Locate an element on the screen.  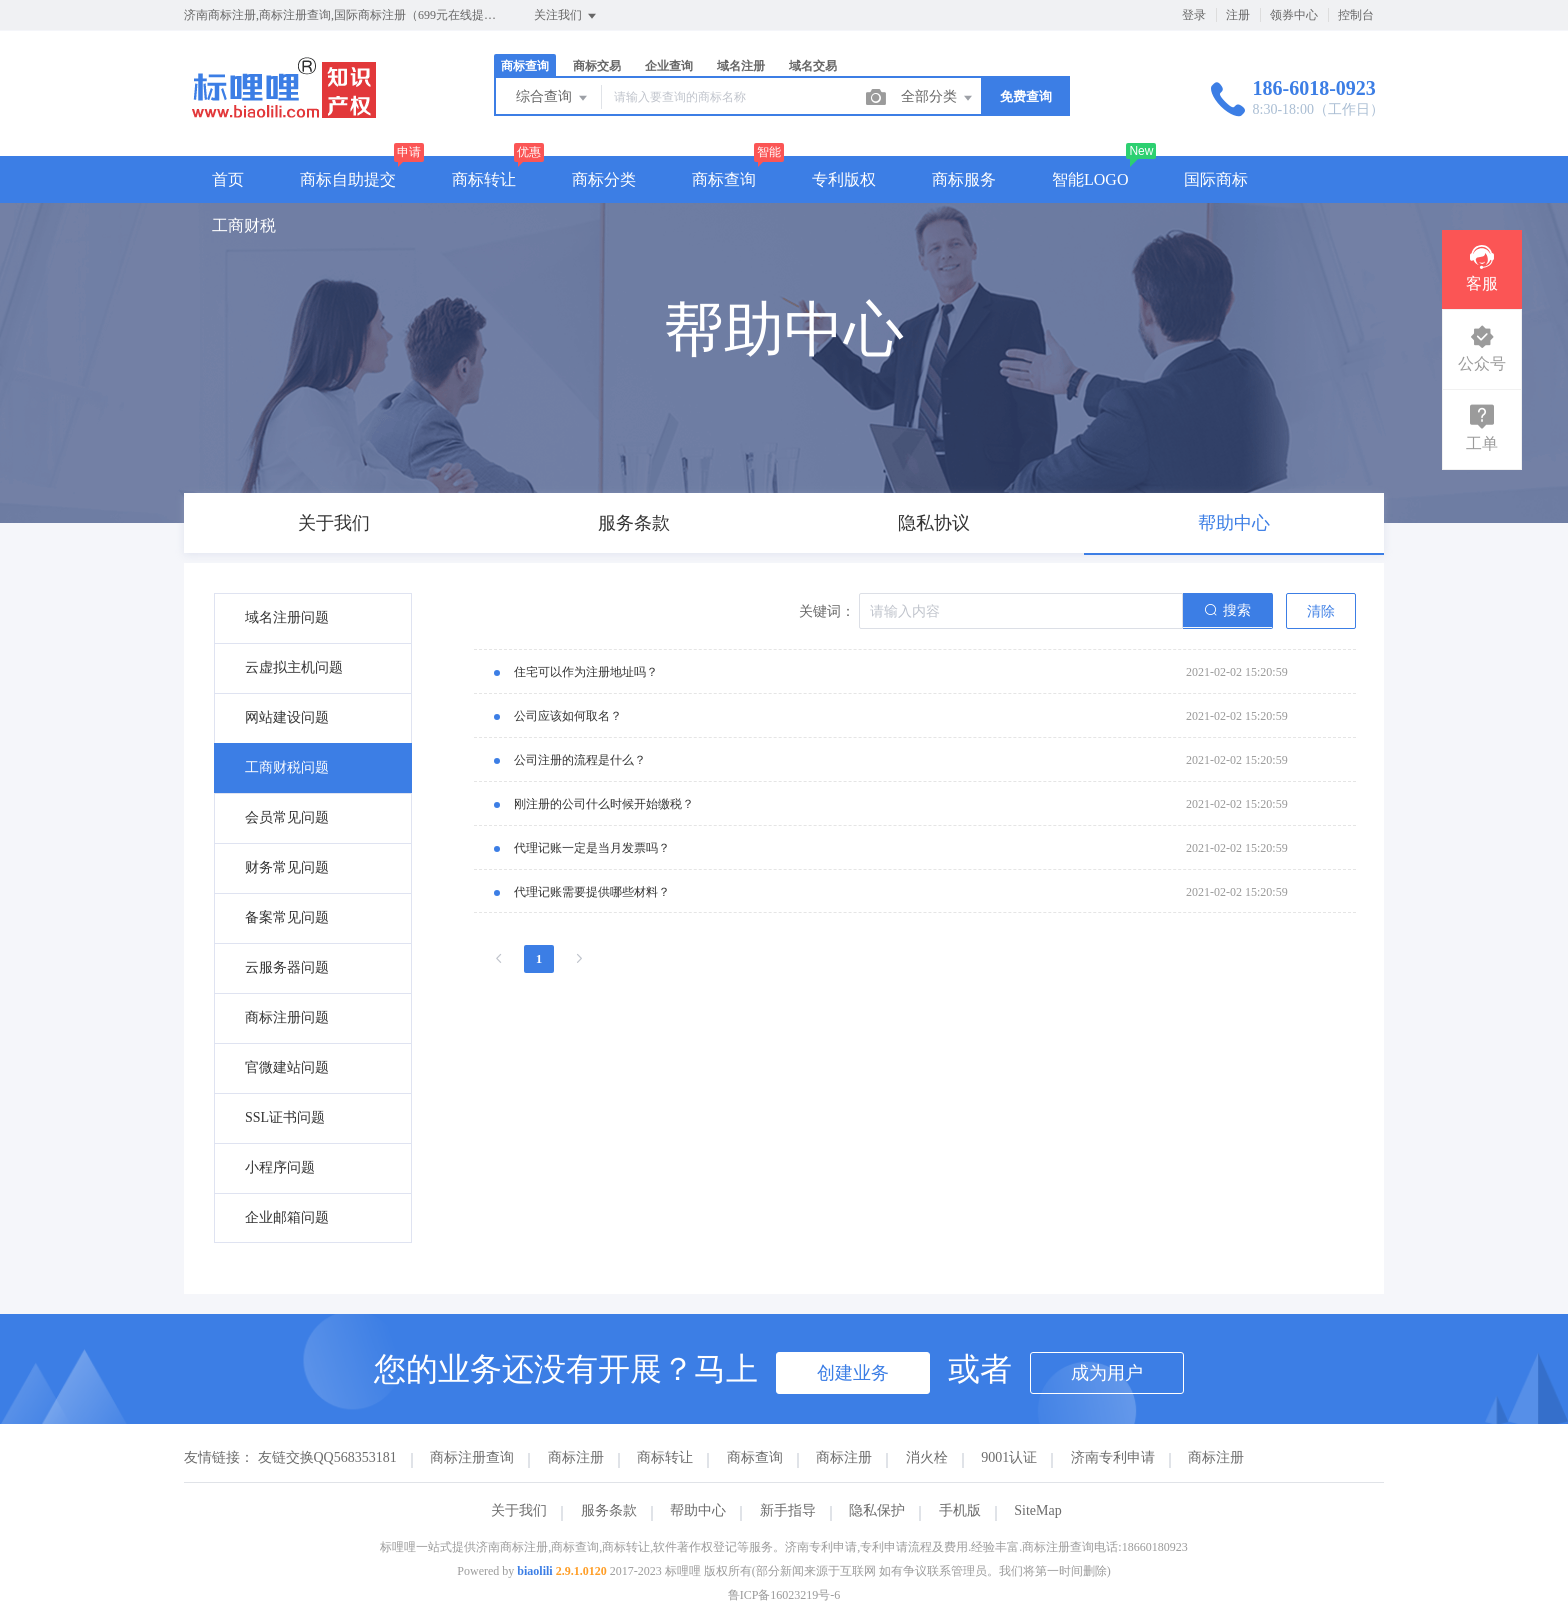
商标交易 is located at coordinates (597, 66).